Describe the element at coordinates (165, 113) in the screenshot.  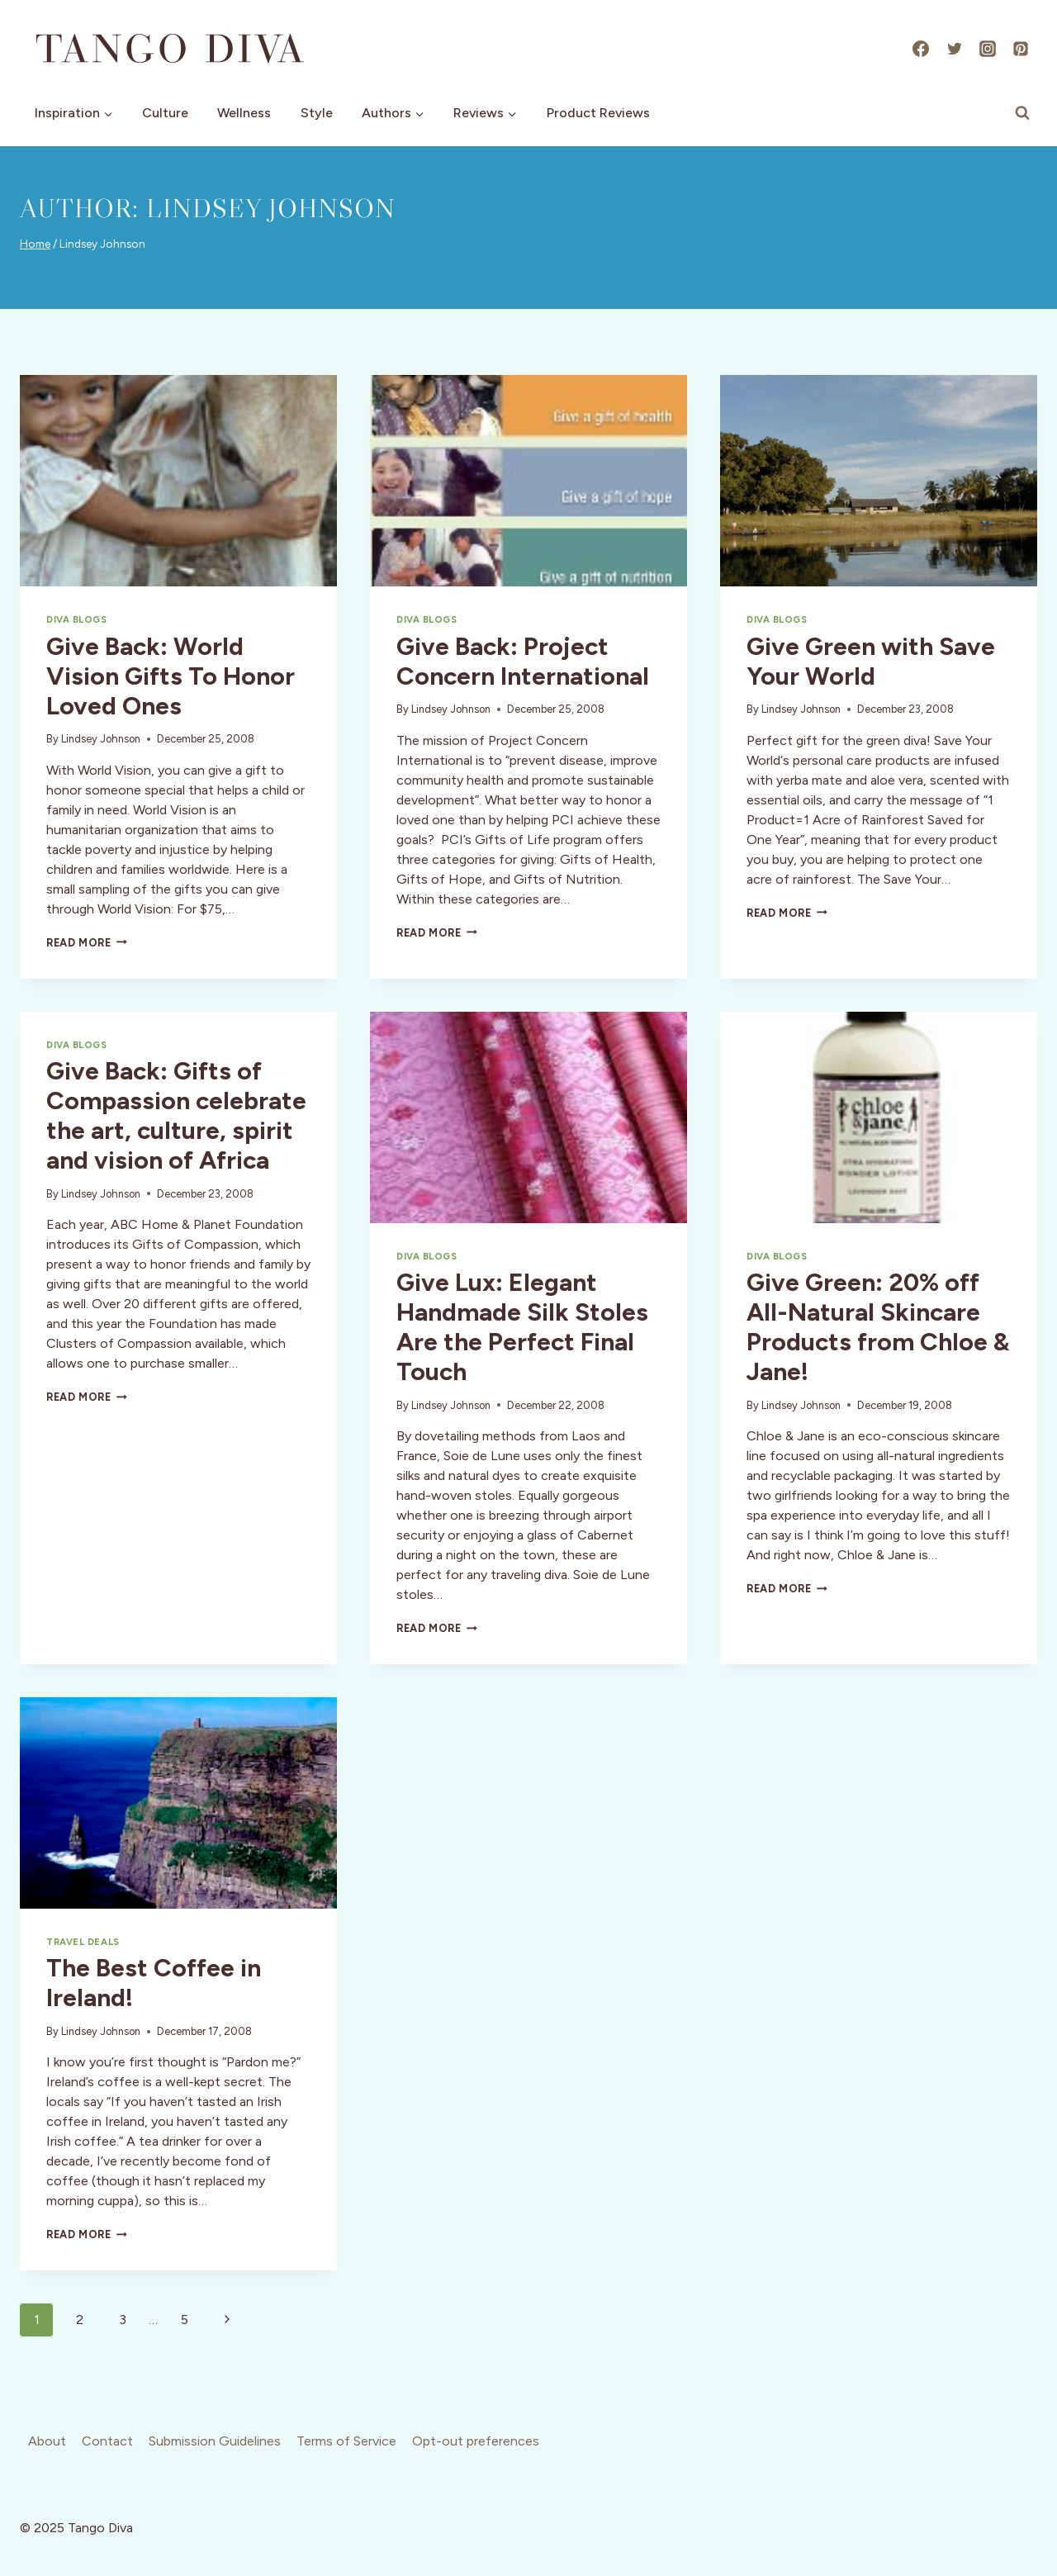
I see `Culture` at that location.